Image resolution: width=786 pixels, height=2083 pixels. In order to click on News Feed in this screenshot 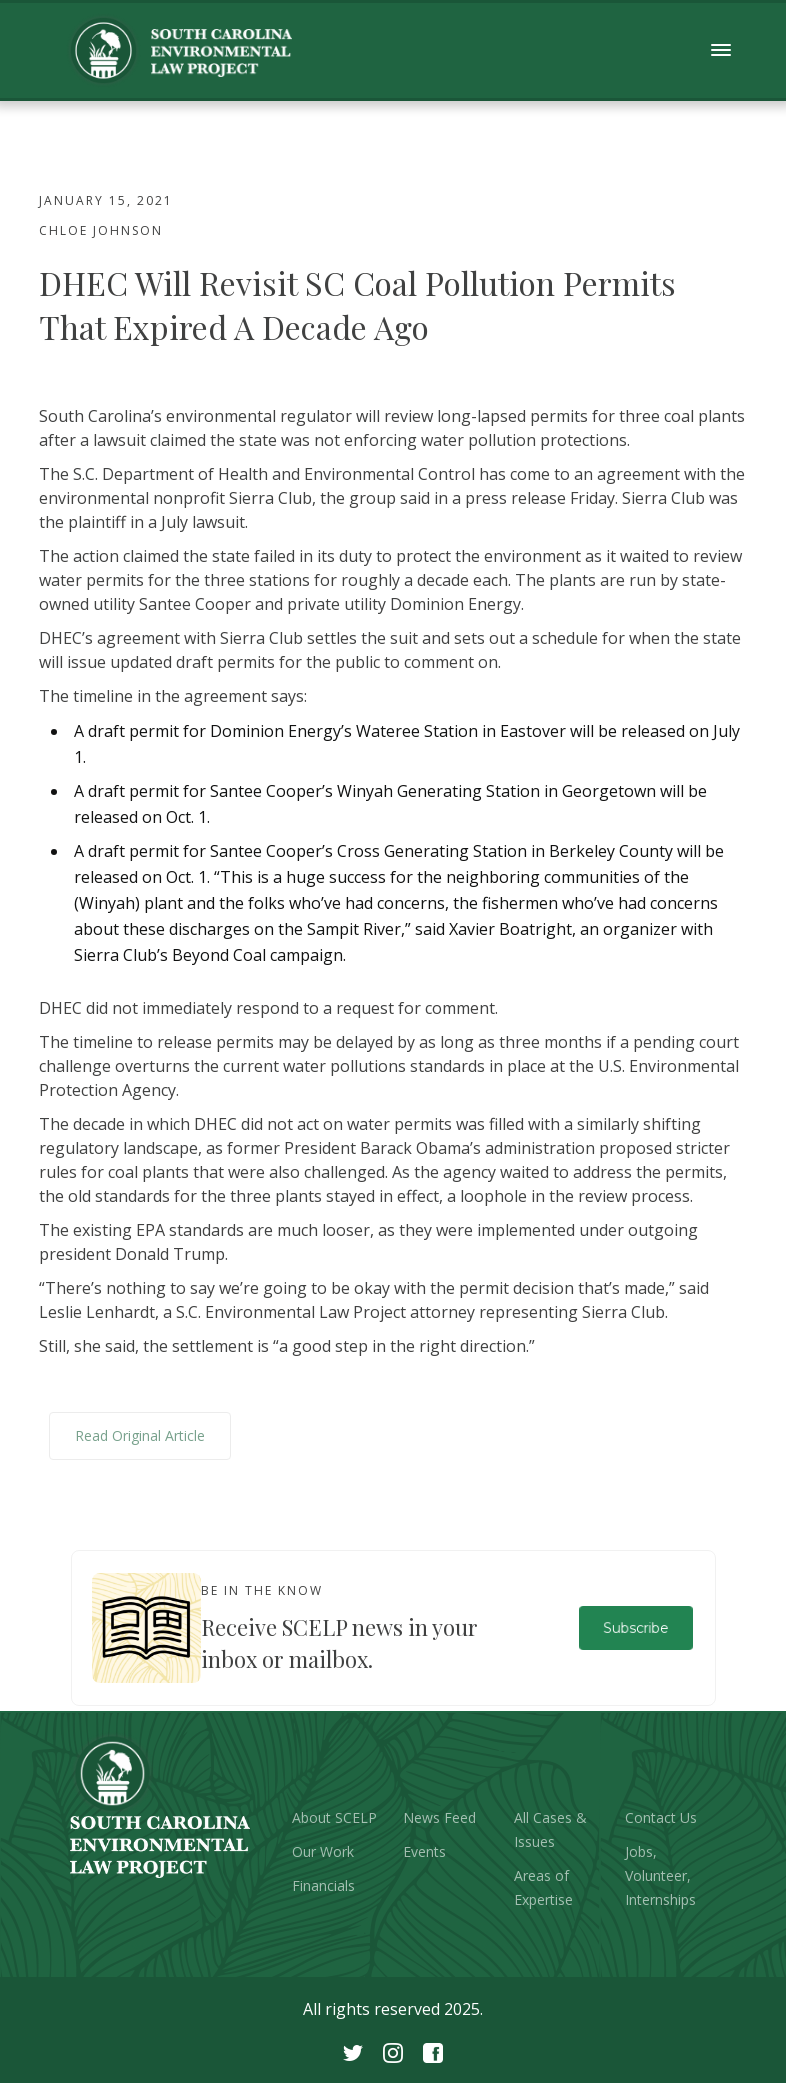, I will do `click(439, 1817)`.